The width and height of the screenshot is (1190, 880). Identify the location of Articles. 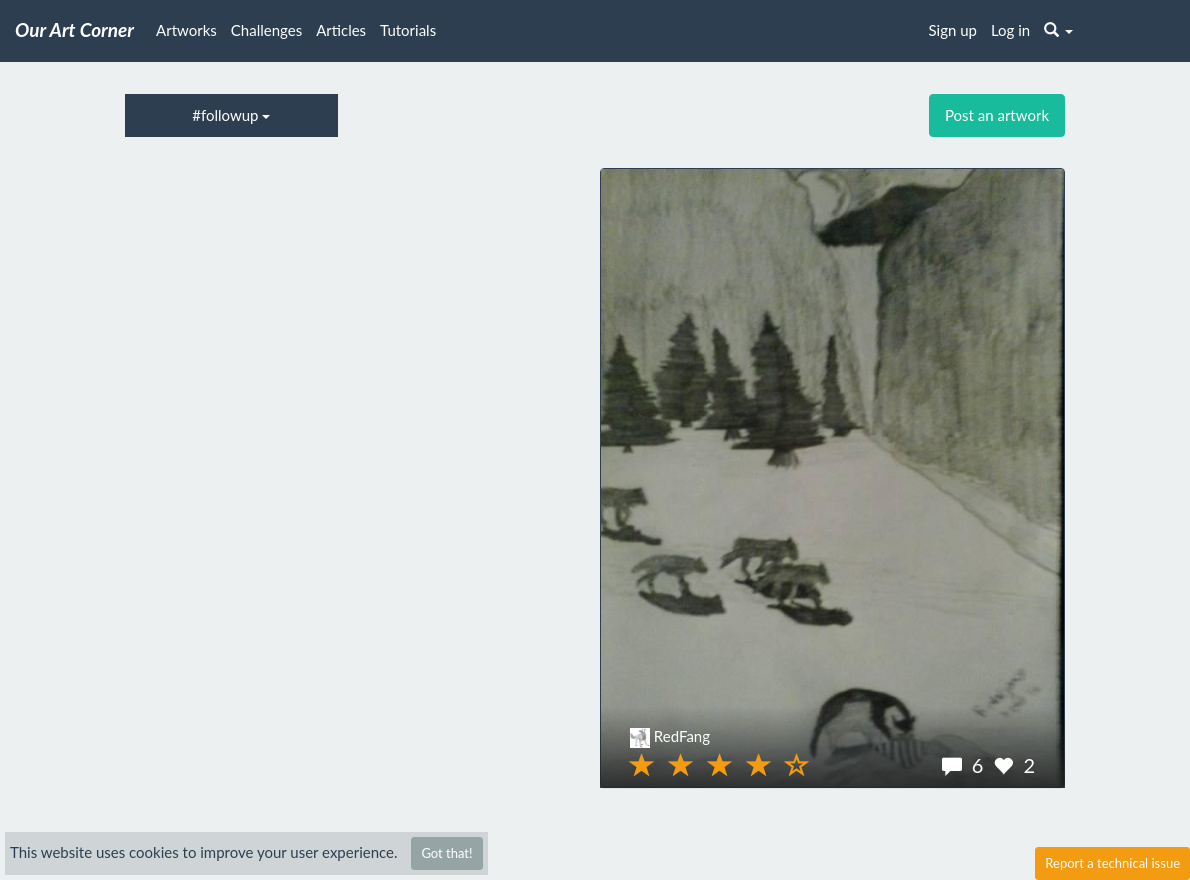
(341, 30).